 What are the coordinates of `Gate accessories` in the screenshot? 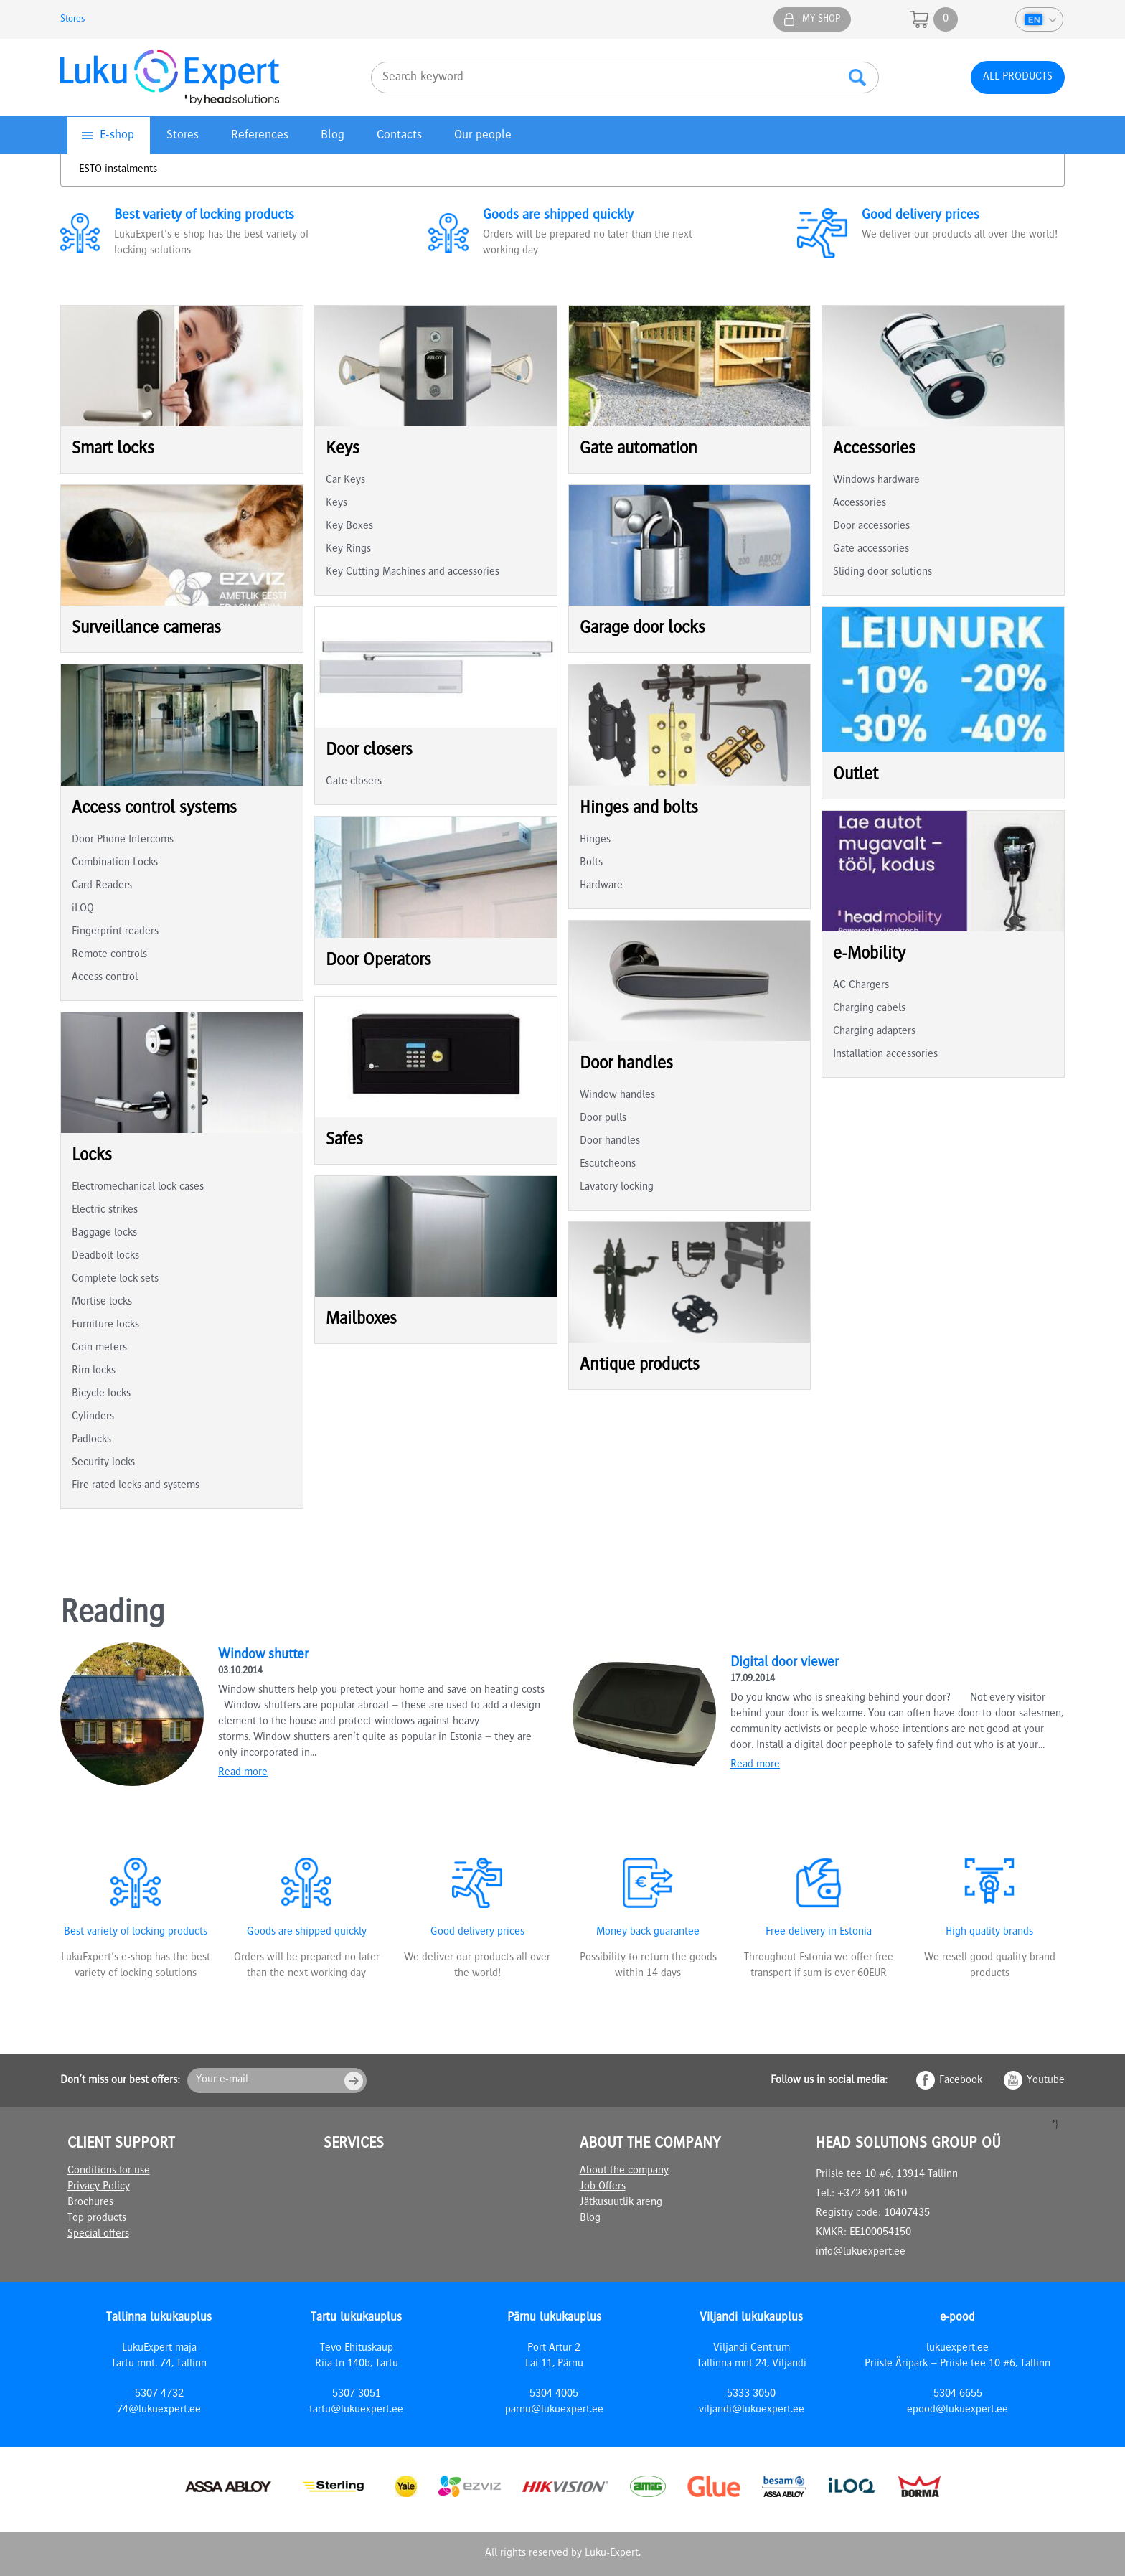 It's located at (871, 549).